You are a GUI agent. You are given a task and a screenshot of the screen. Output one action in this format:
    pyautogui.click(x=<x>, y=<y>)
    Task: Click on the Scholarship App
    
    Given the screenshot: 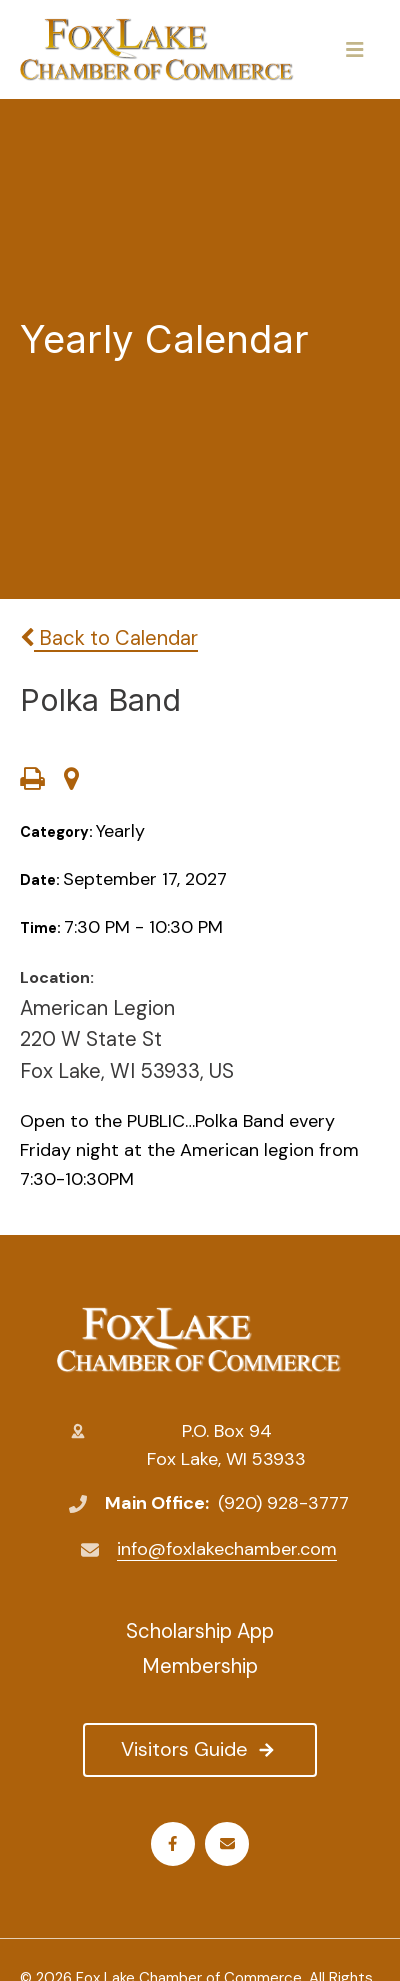 What is the action you would take?
    pyautogui.click(x=200, y=1631)
    